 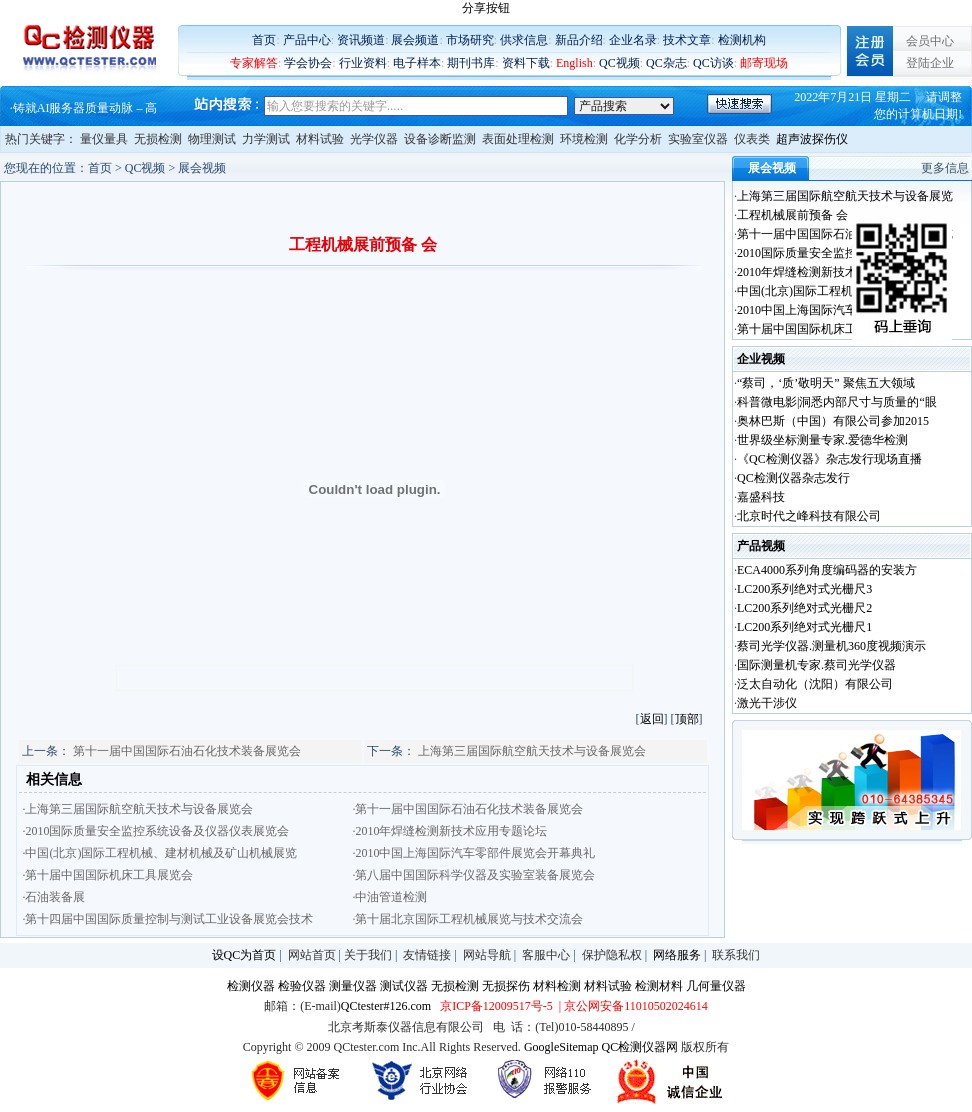 I want to click on QC视频, so click(x=619, y=63).